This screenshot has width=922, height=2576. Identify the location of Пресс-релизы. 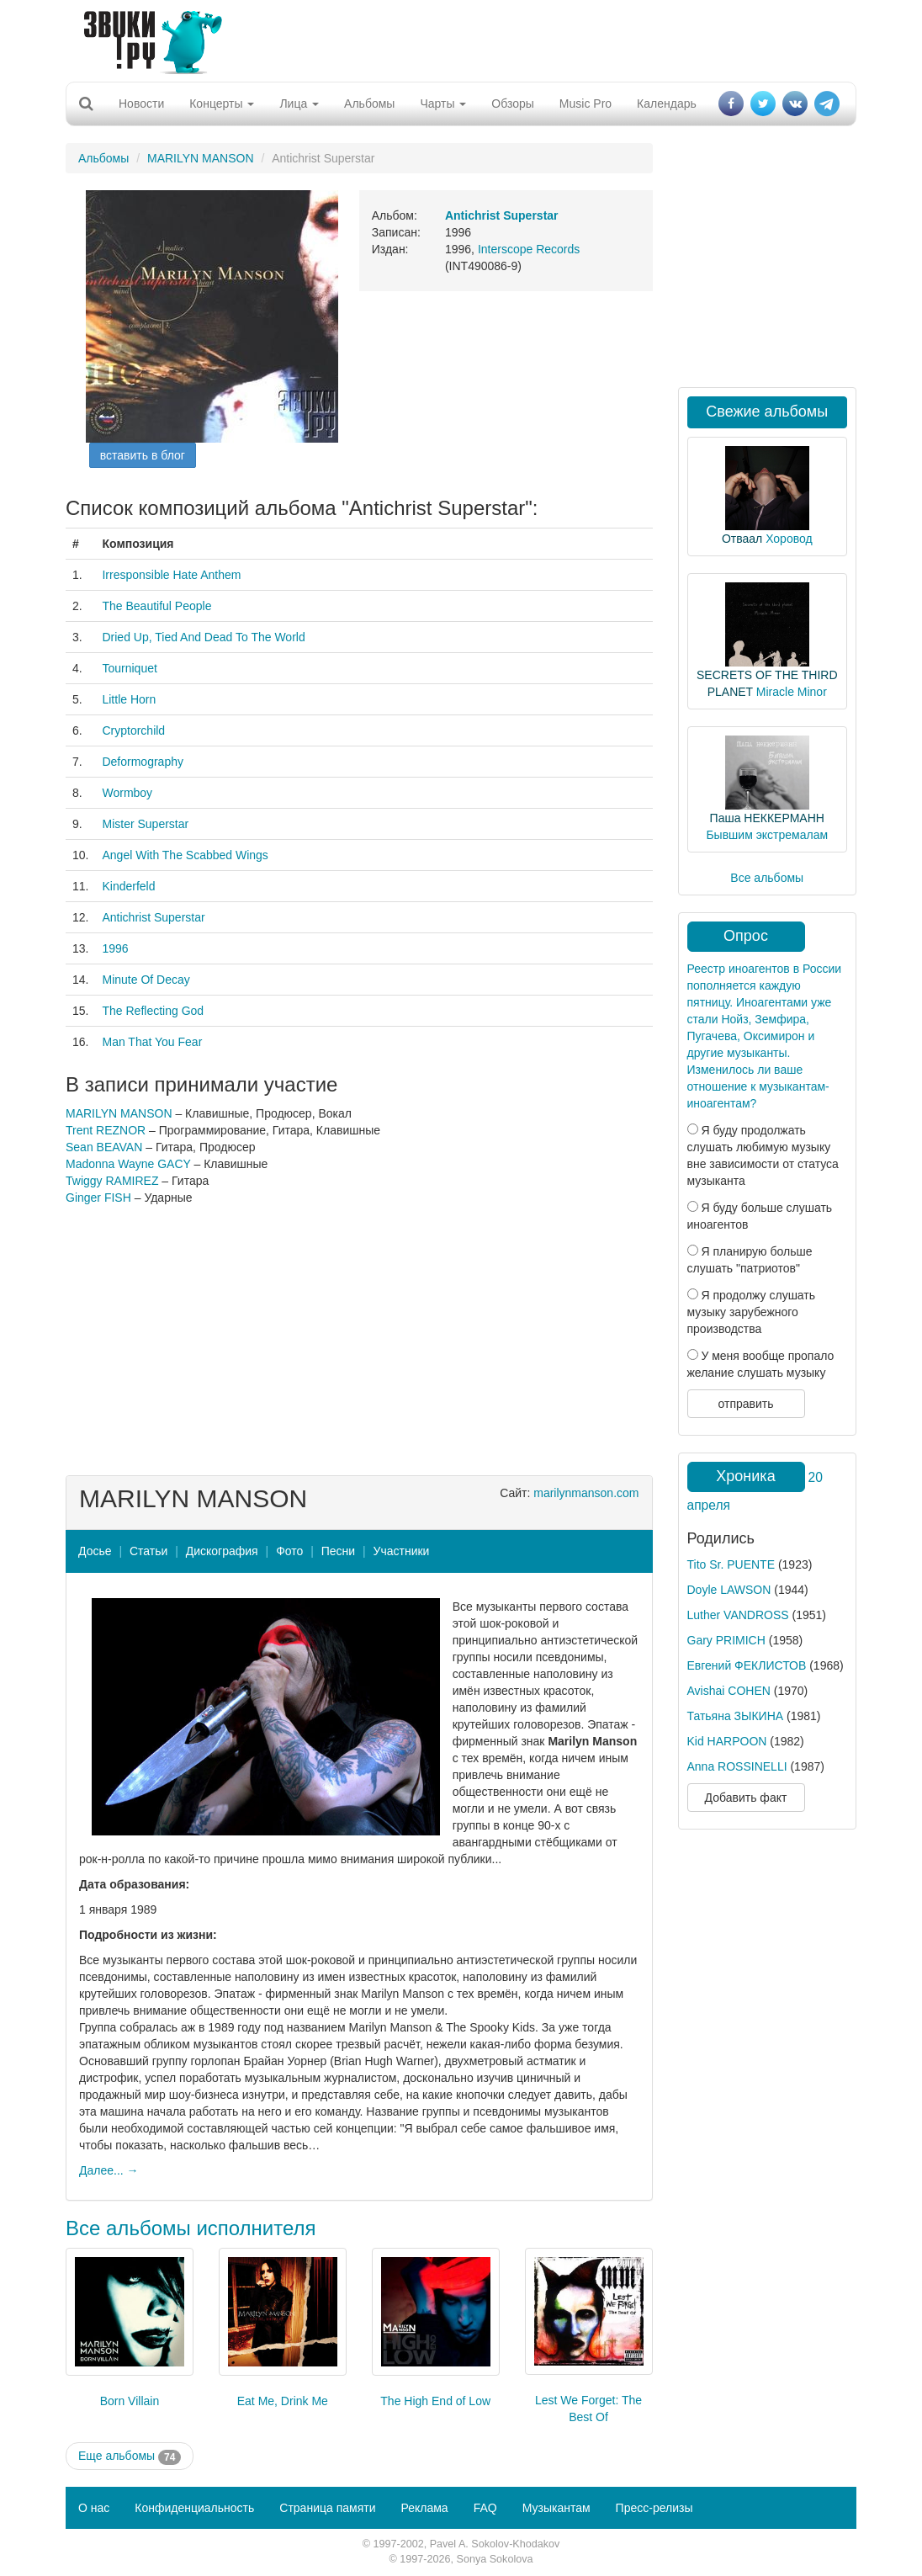
(654, 2508).